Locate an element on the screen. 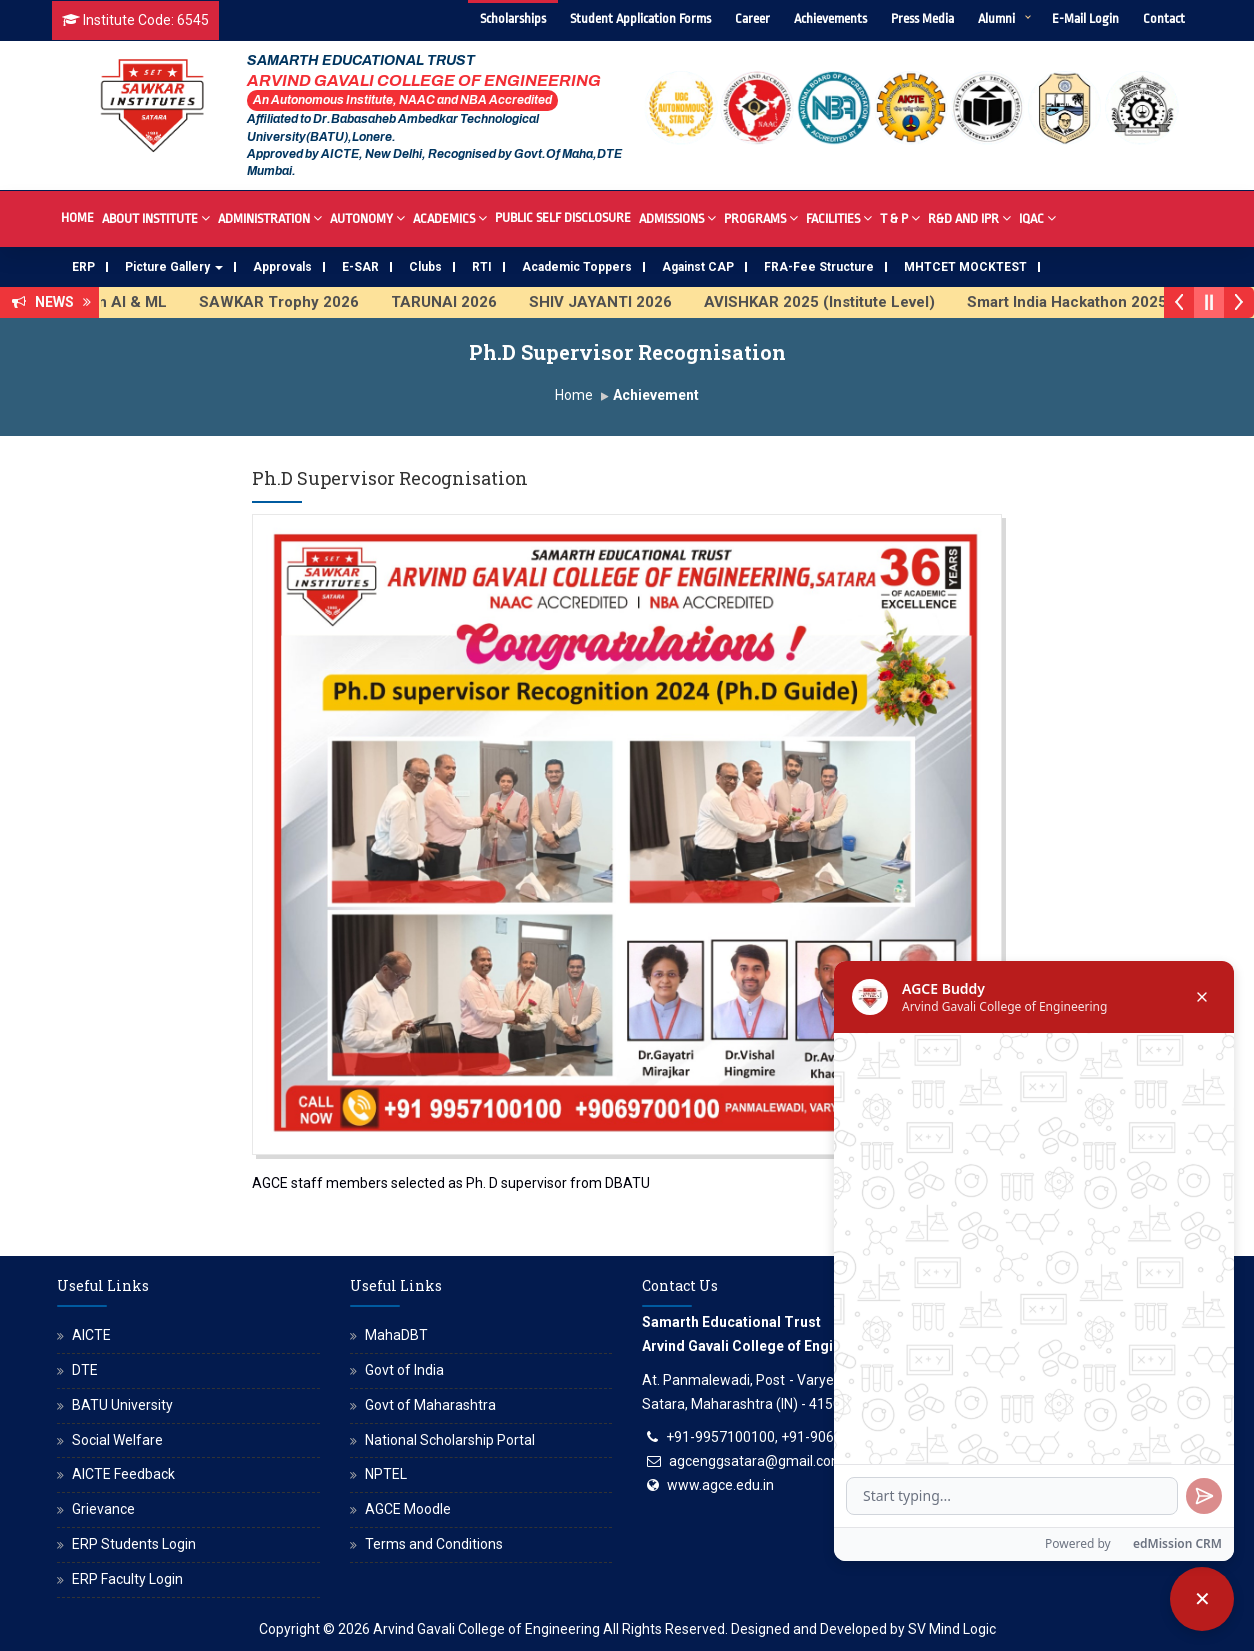 The width and height of the screenshot is (1254, 1651). www.agce.edu.in is located at coordinates (720, 1485).